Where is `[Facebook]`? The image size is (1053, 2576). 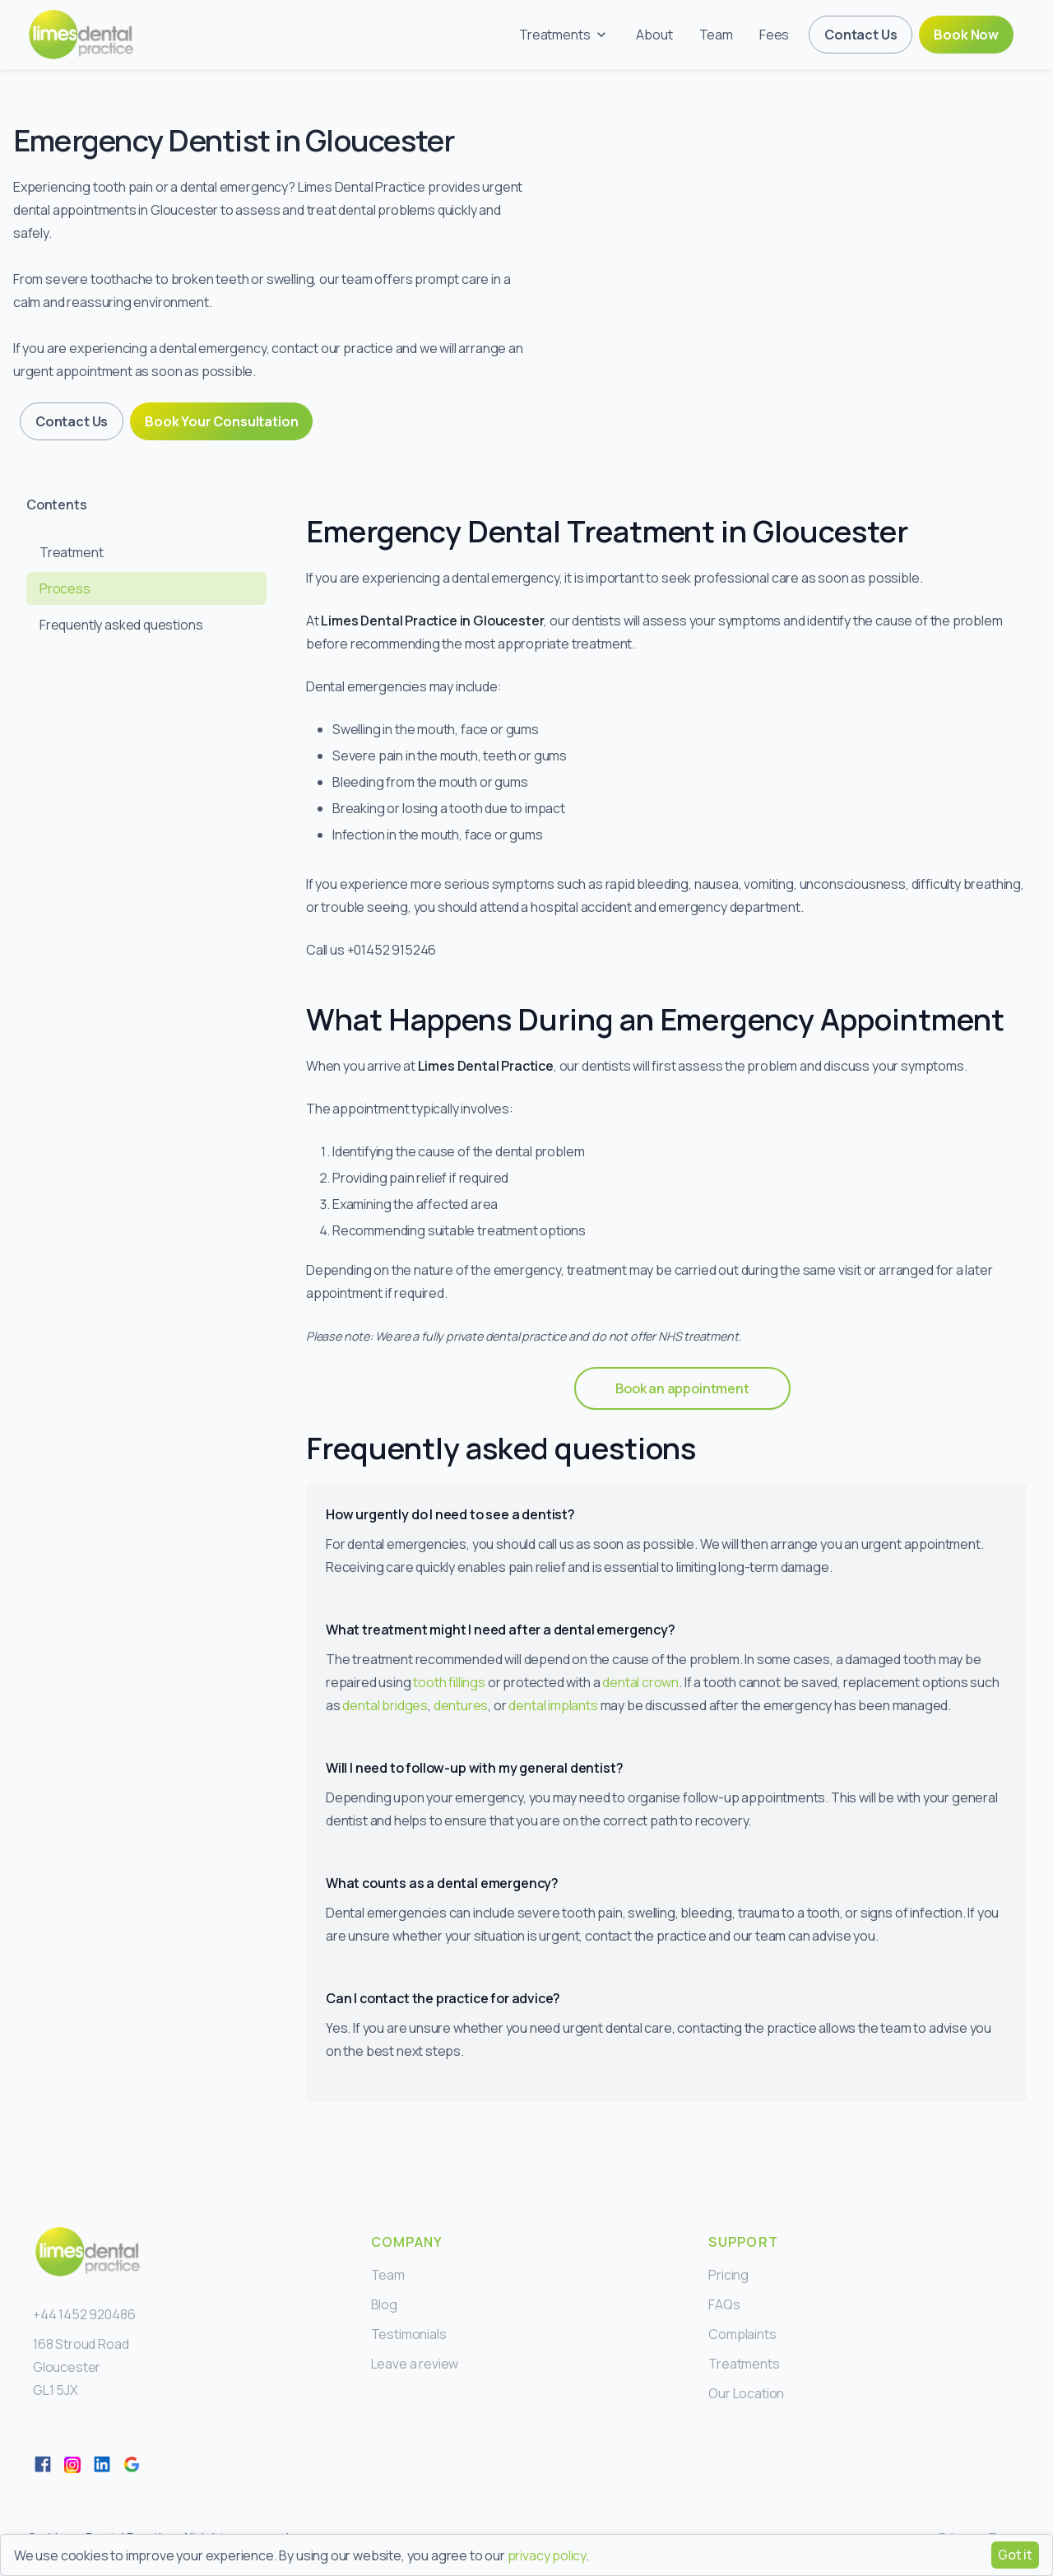 [Facebook] is located at coordinates (43, 2464).